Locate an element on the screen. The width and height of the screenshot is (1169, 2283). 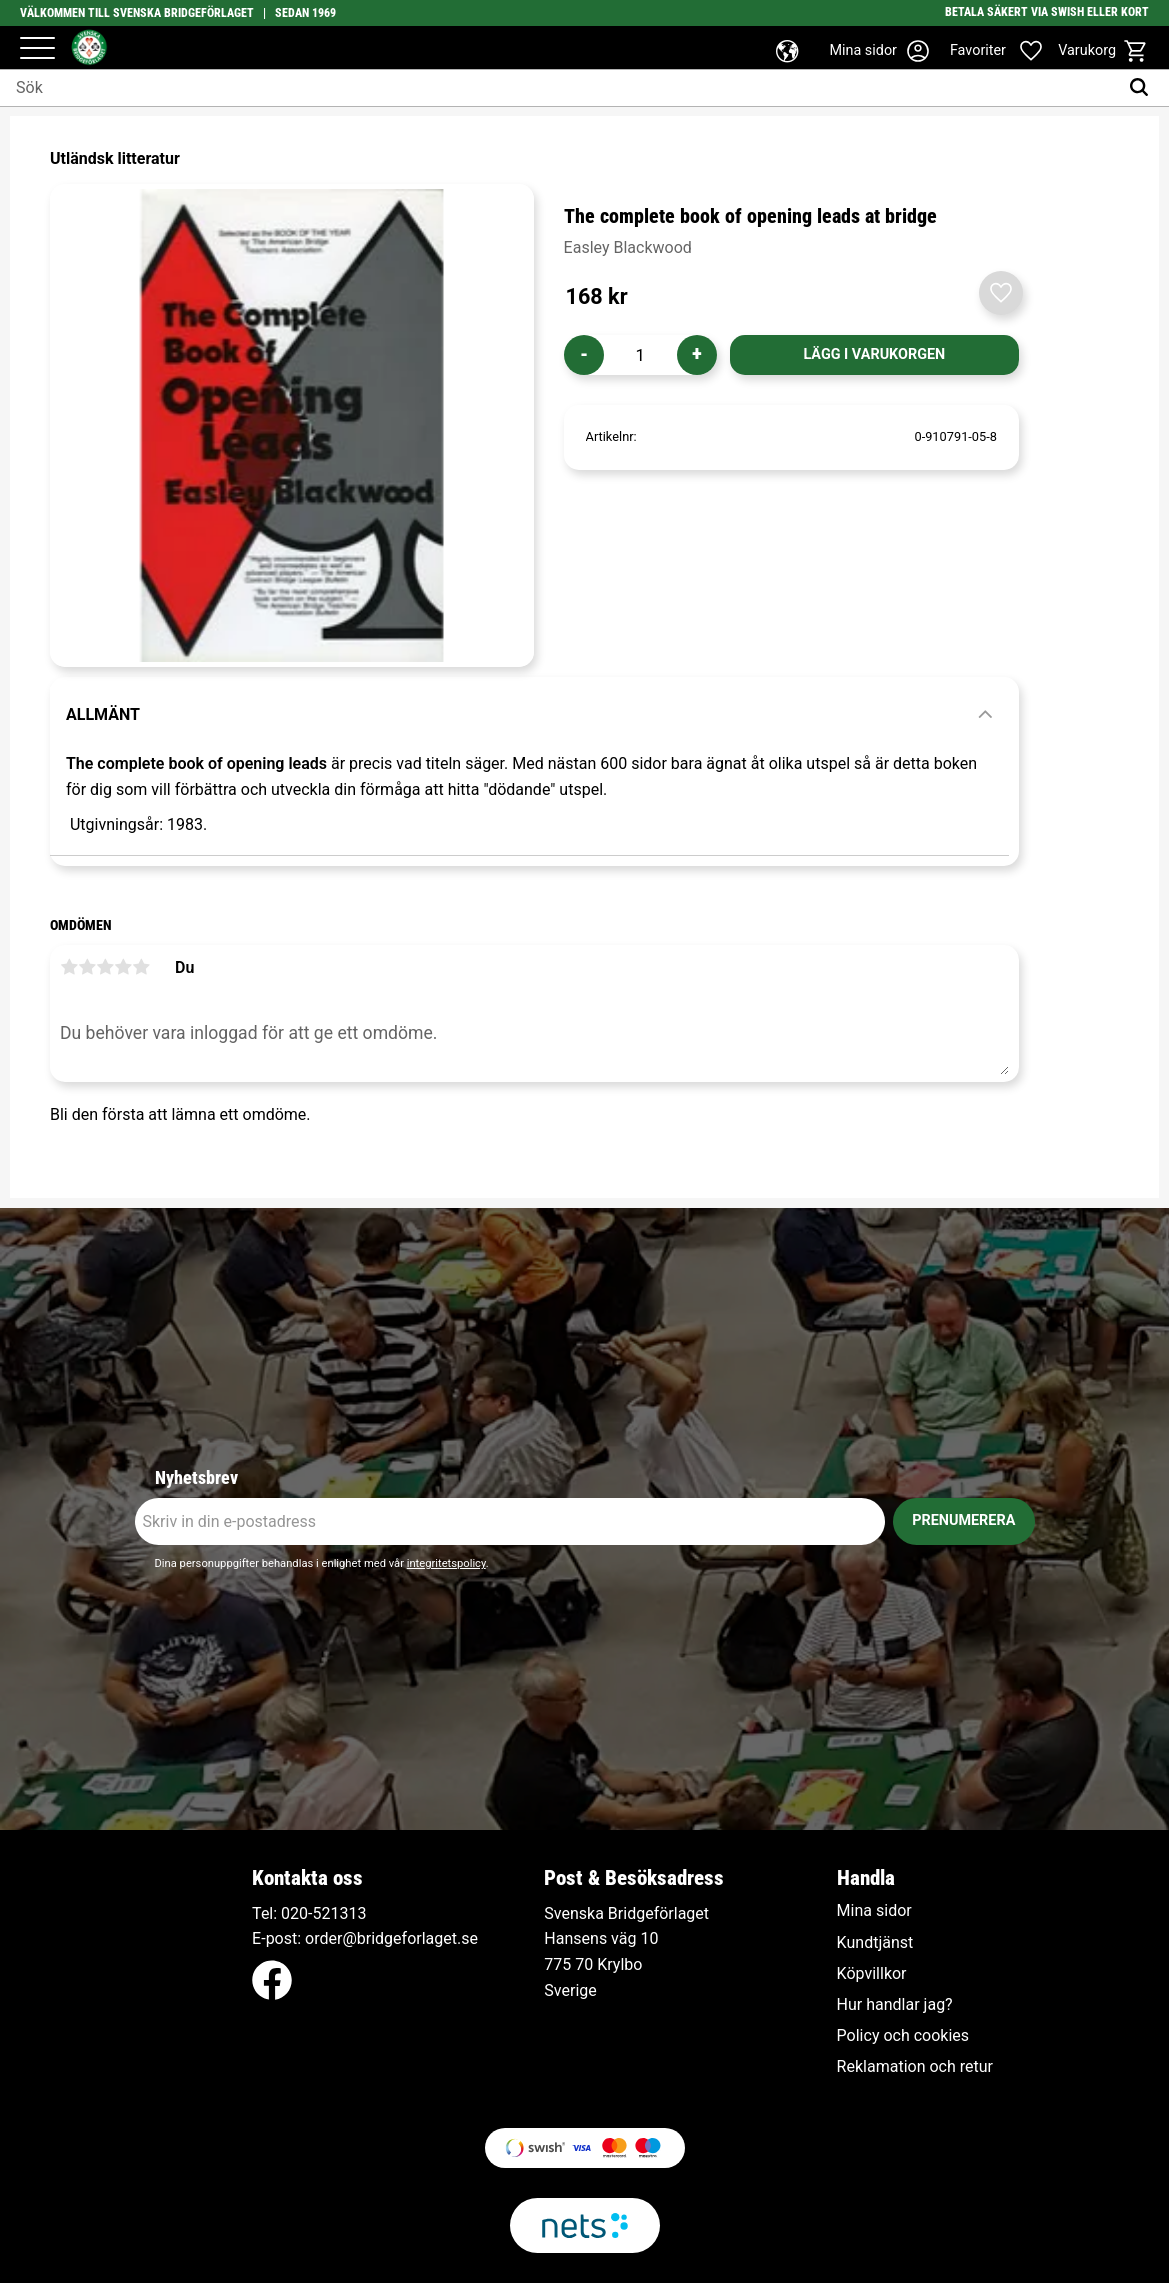
5 stjärnor is located at coordinates (141, 967).